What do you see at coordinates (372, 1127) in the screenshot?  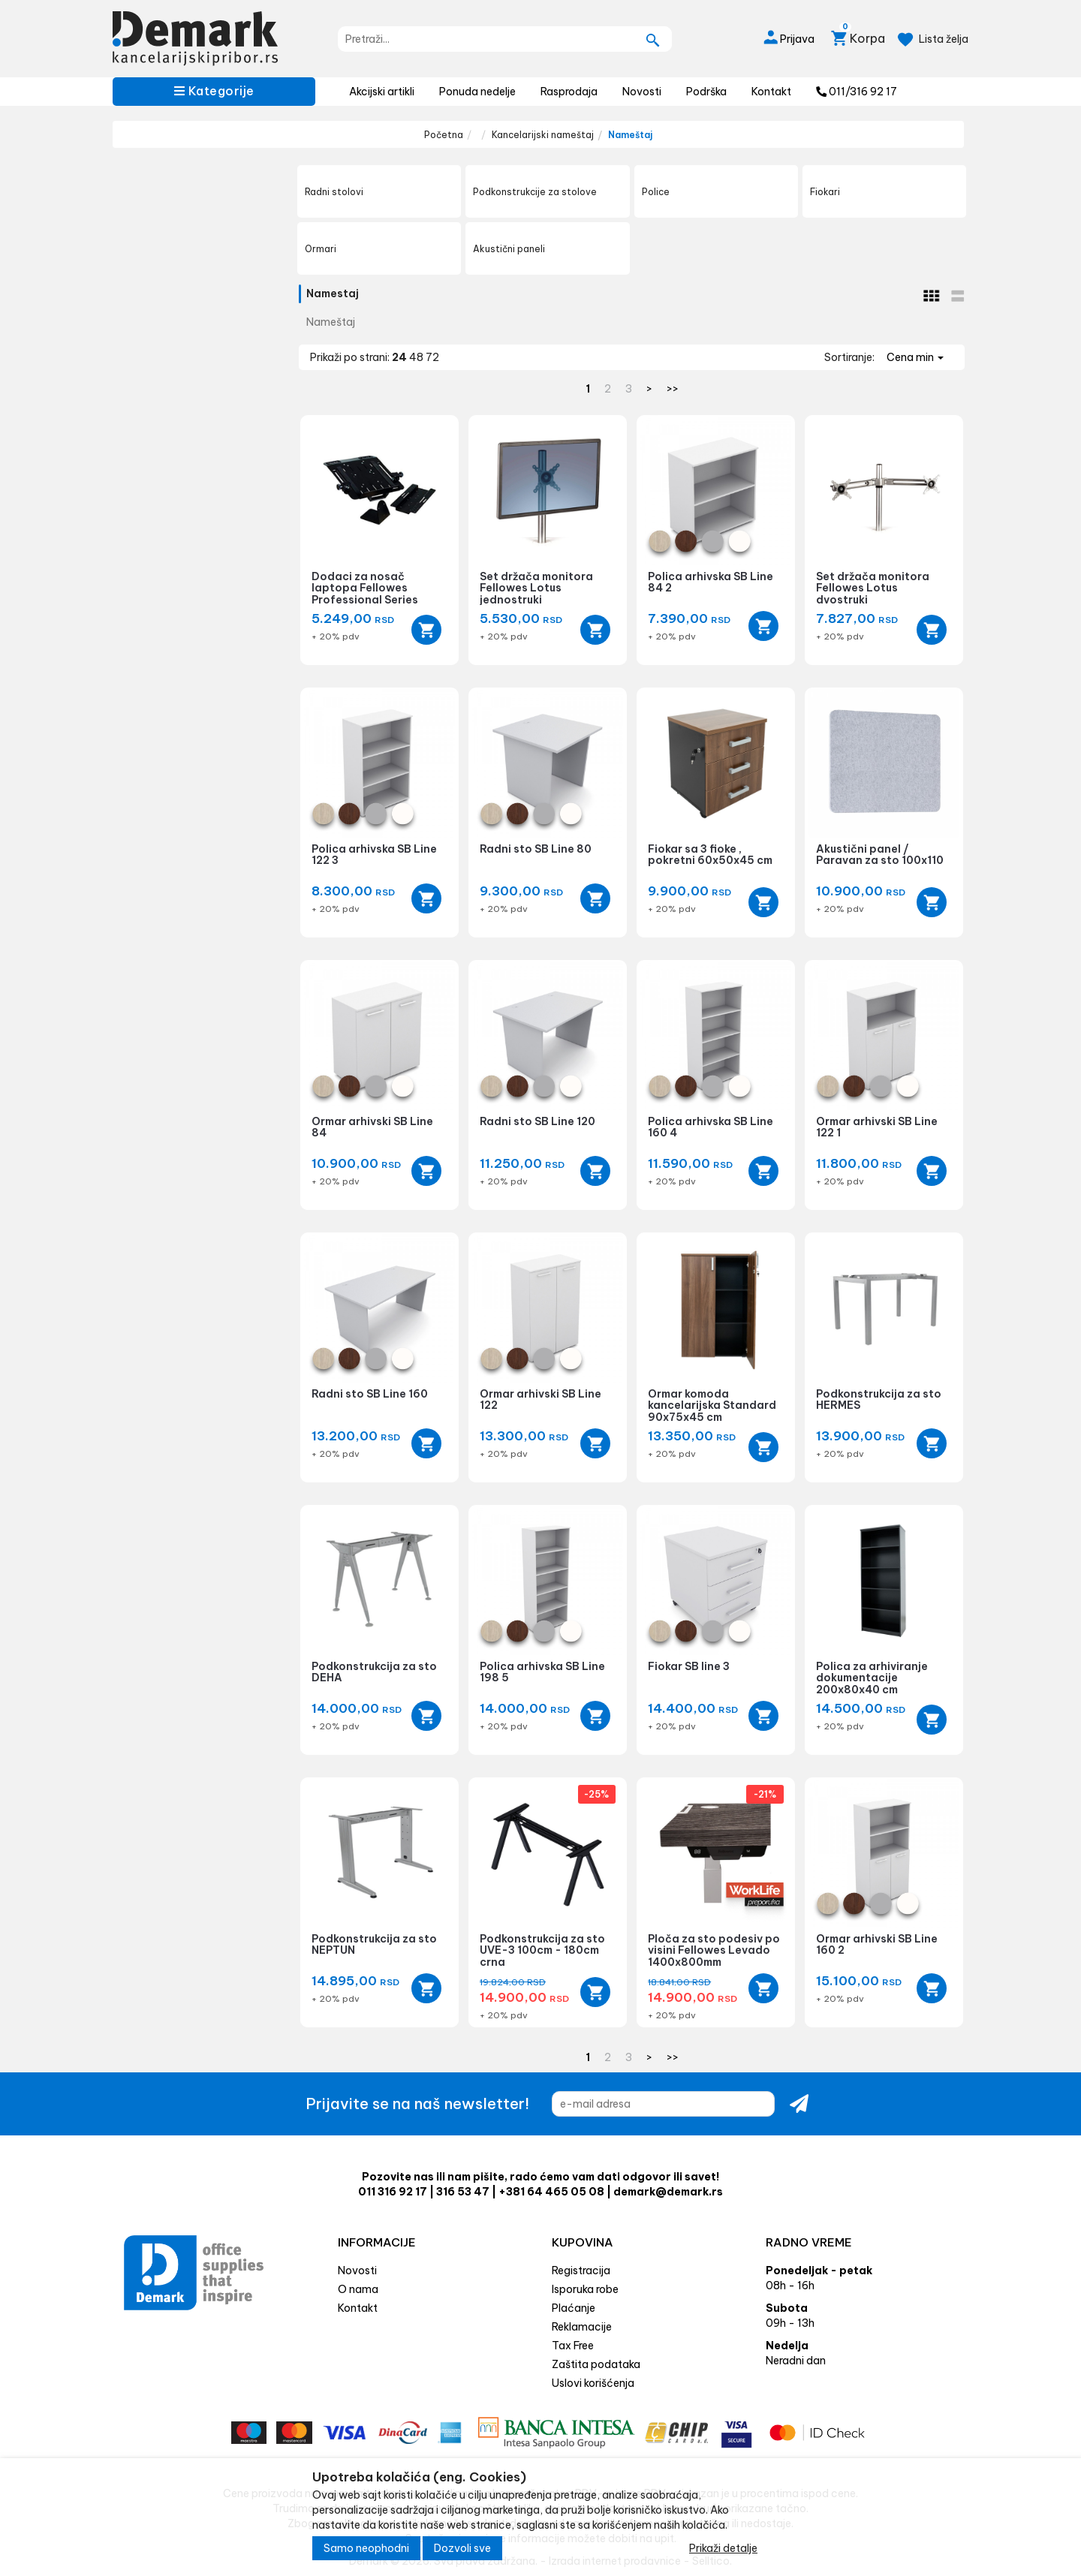 I see `Ormar arhivski SB Line 84` at bounding box center [372, 1127].